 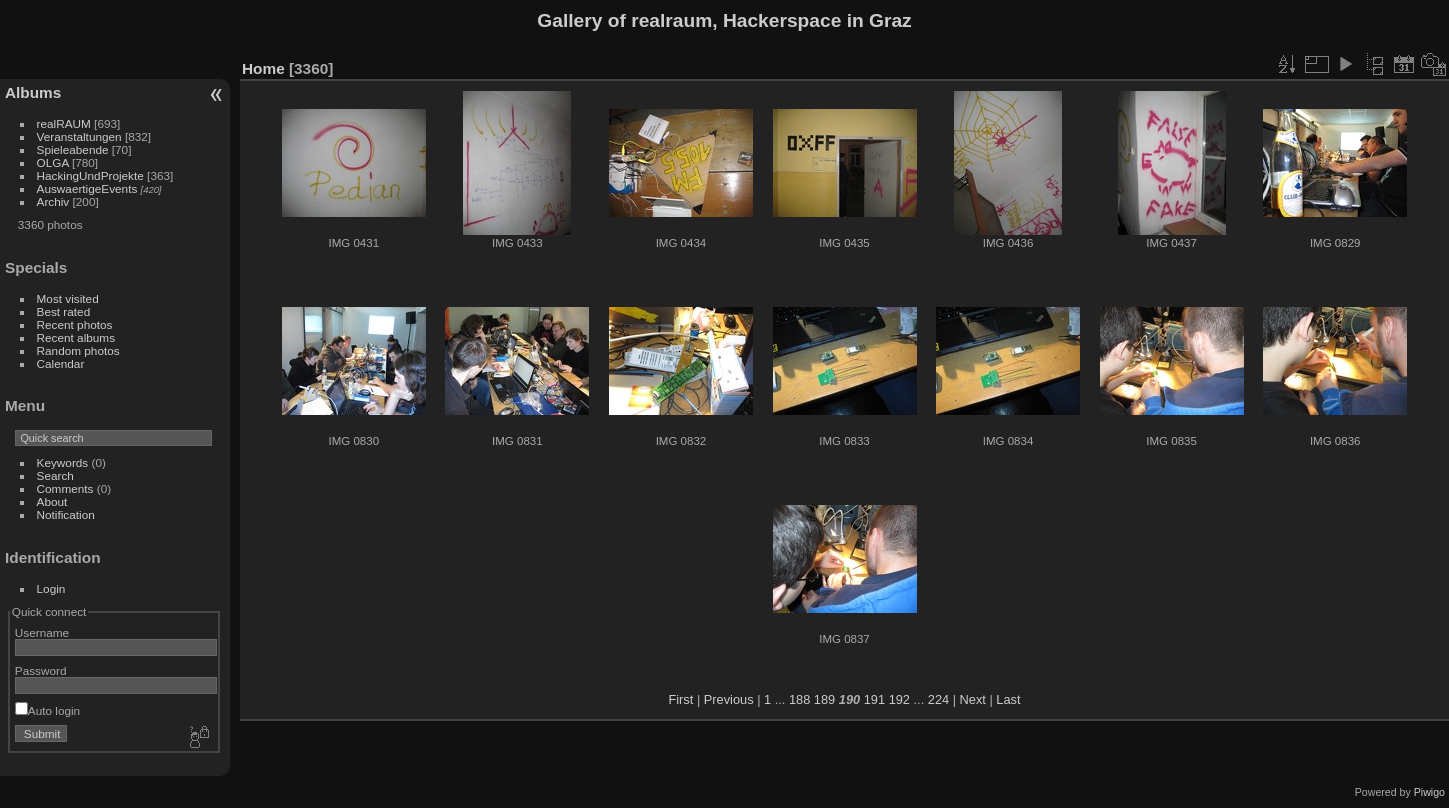 I want to click on 189, so click(x=824, y=699).